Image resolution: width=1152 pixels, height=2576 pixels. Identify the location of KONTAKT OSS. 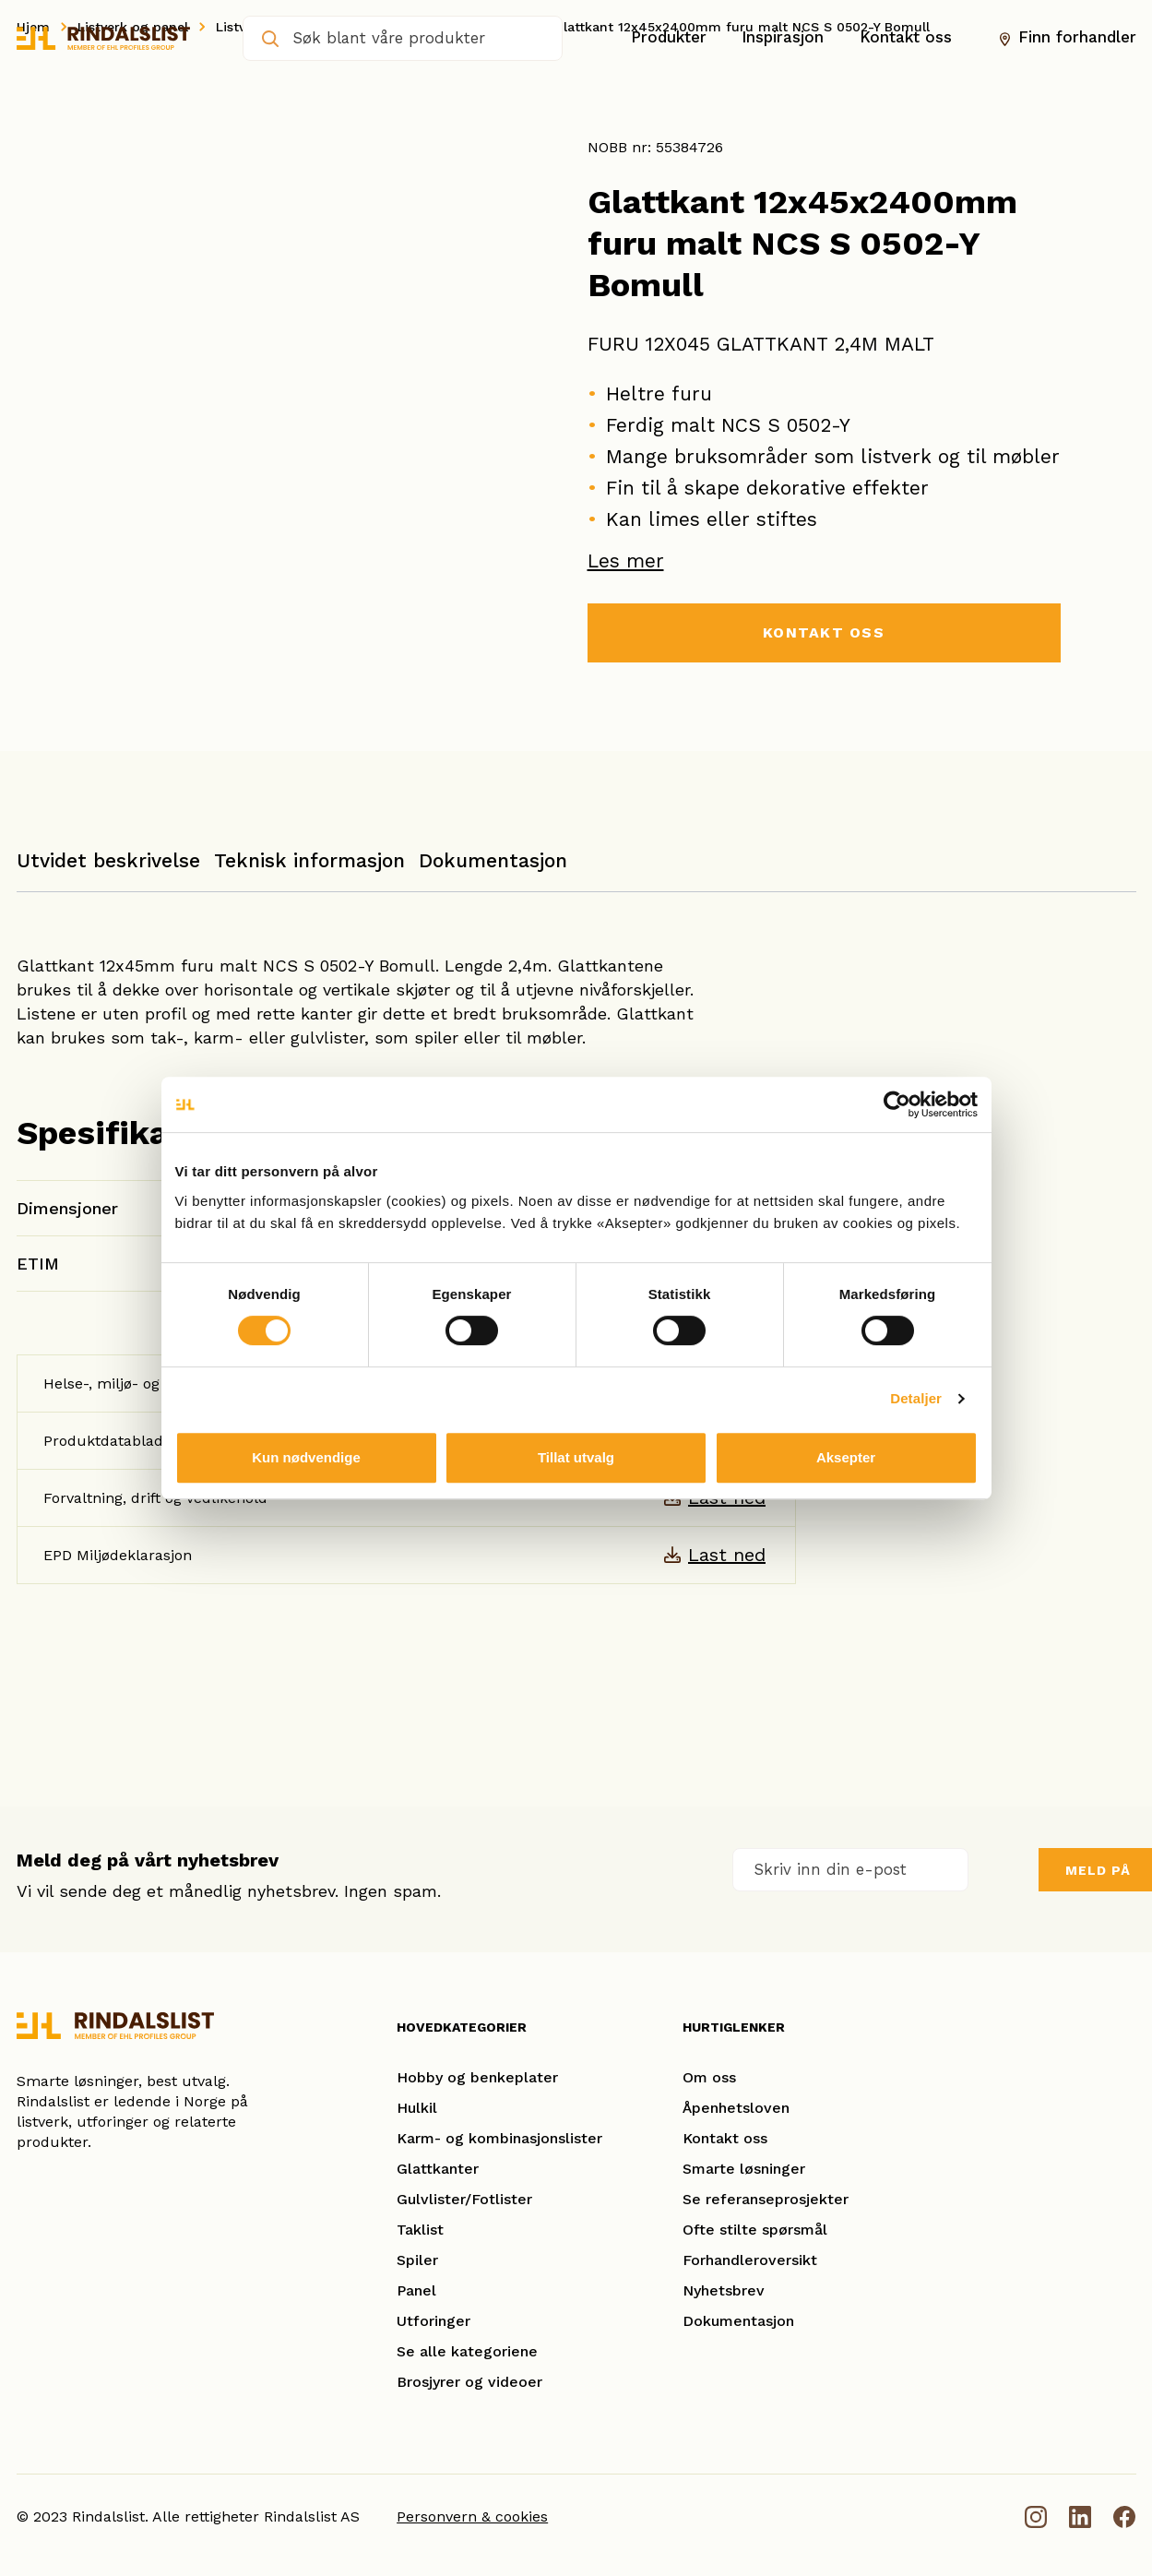
(824, 632).